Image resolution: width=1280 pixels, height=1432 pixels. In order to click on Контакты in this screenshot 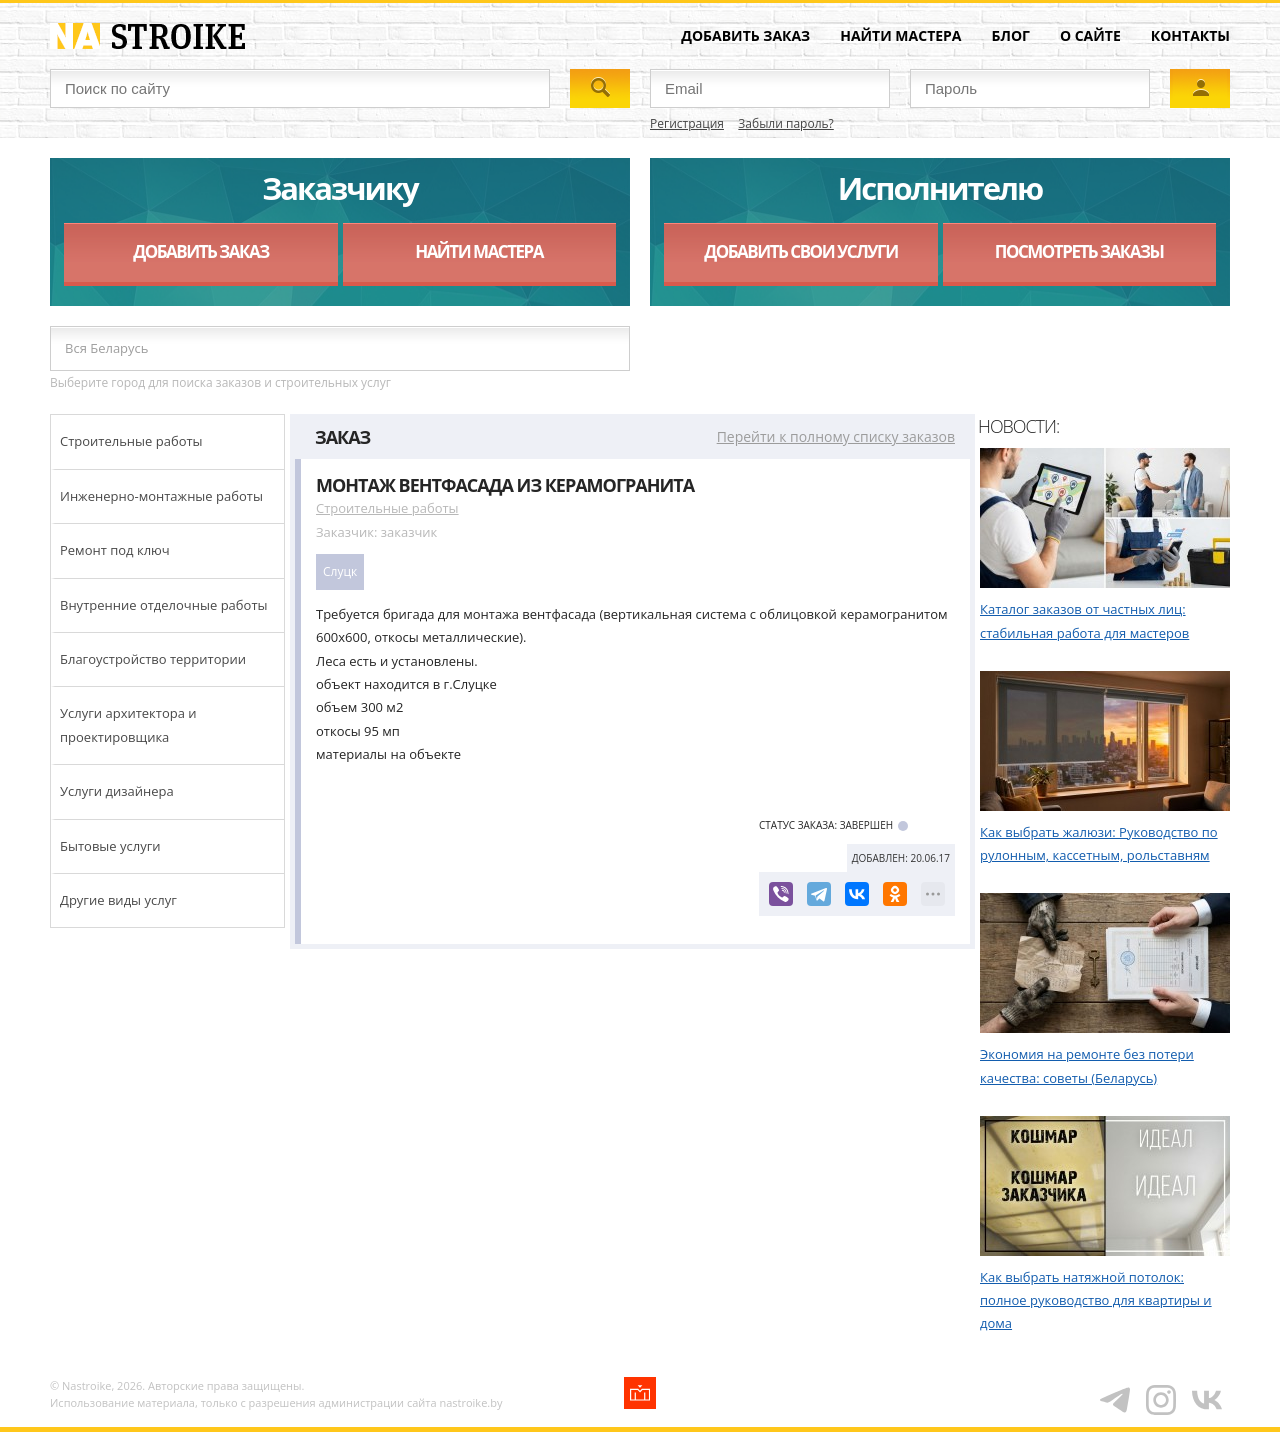, I will do `click(1190, 35)`.